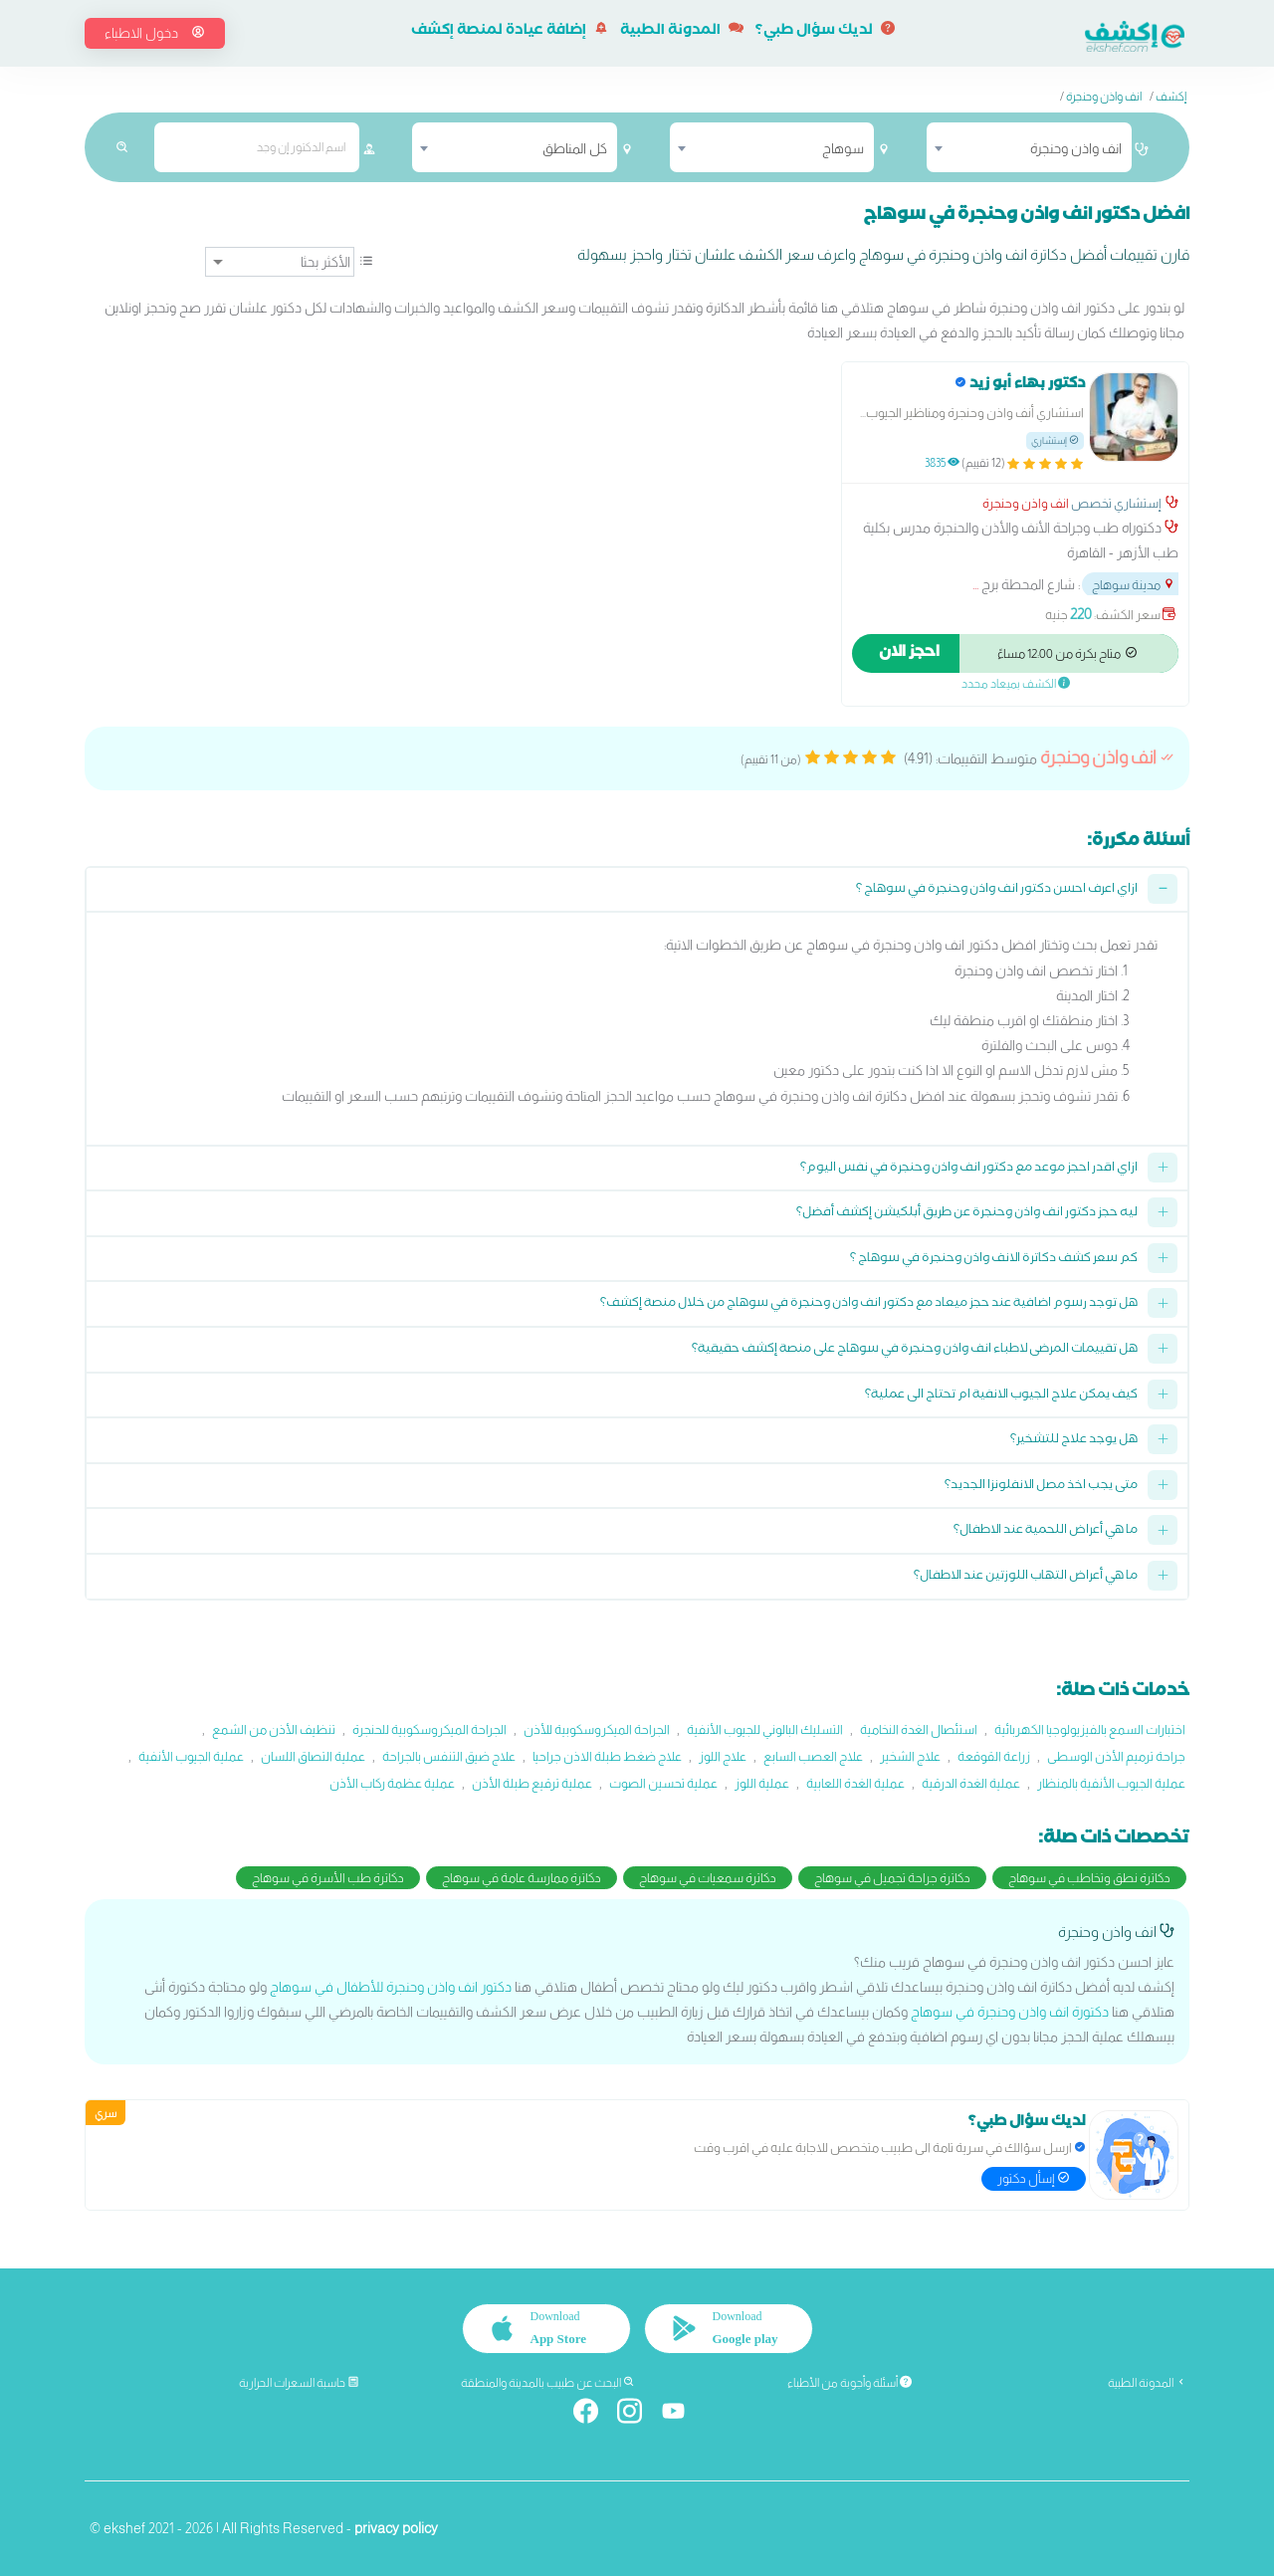 The height and width of the screenshot is (2576, 1274). Describe the element at coordinates (391, 1987) in the screenshot. I see `دكتور انف واذن وحنجرة للأطفال في سوهاج` at that location.